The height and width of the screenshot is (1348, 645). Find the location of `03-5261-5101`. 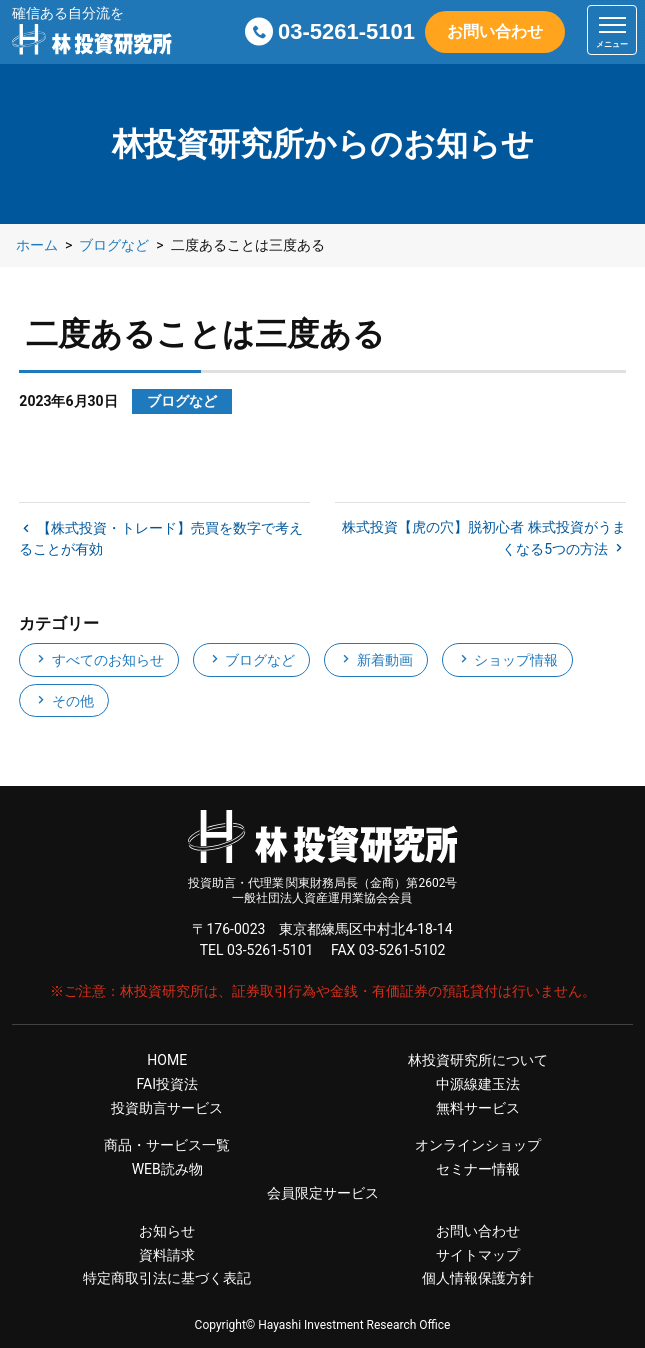

03-5261-5101 is located at coordinates (346, 32).